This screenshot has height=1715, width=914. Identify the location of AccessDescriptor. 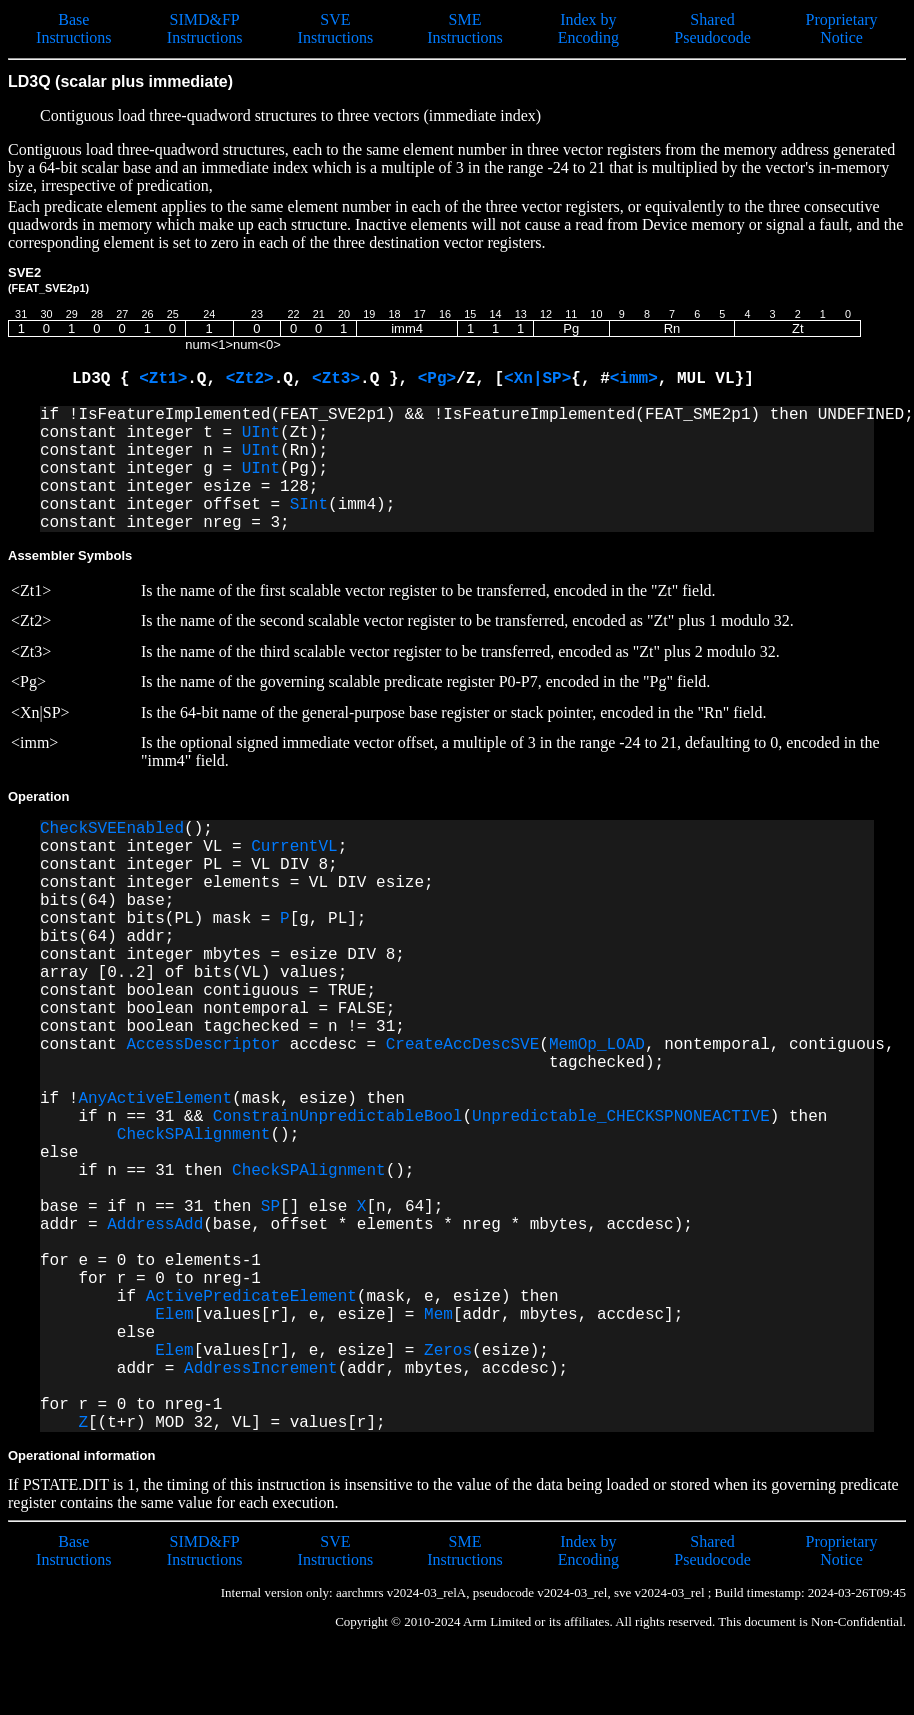
(203, 1045).